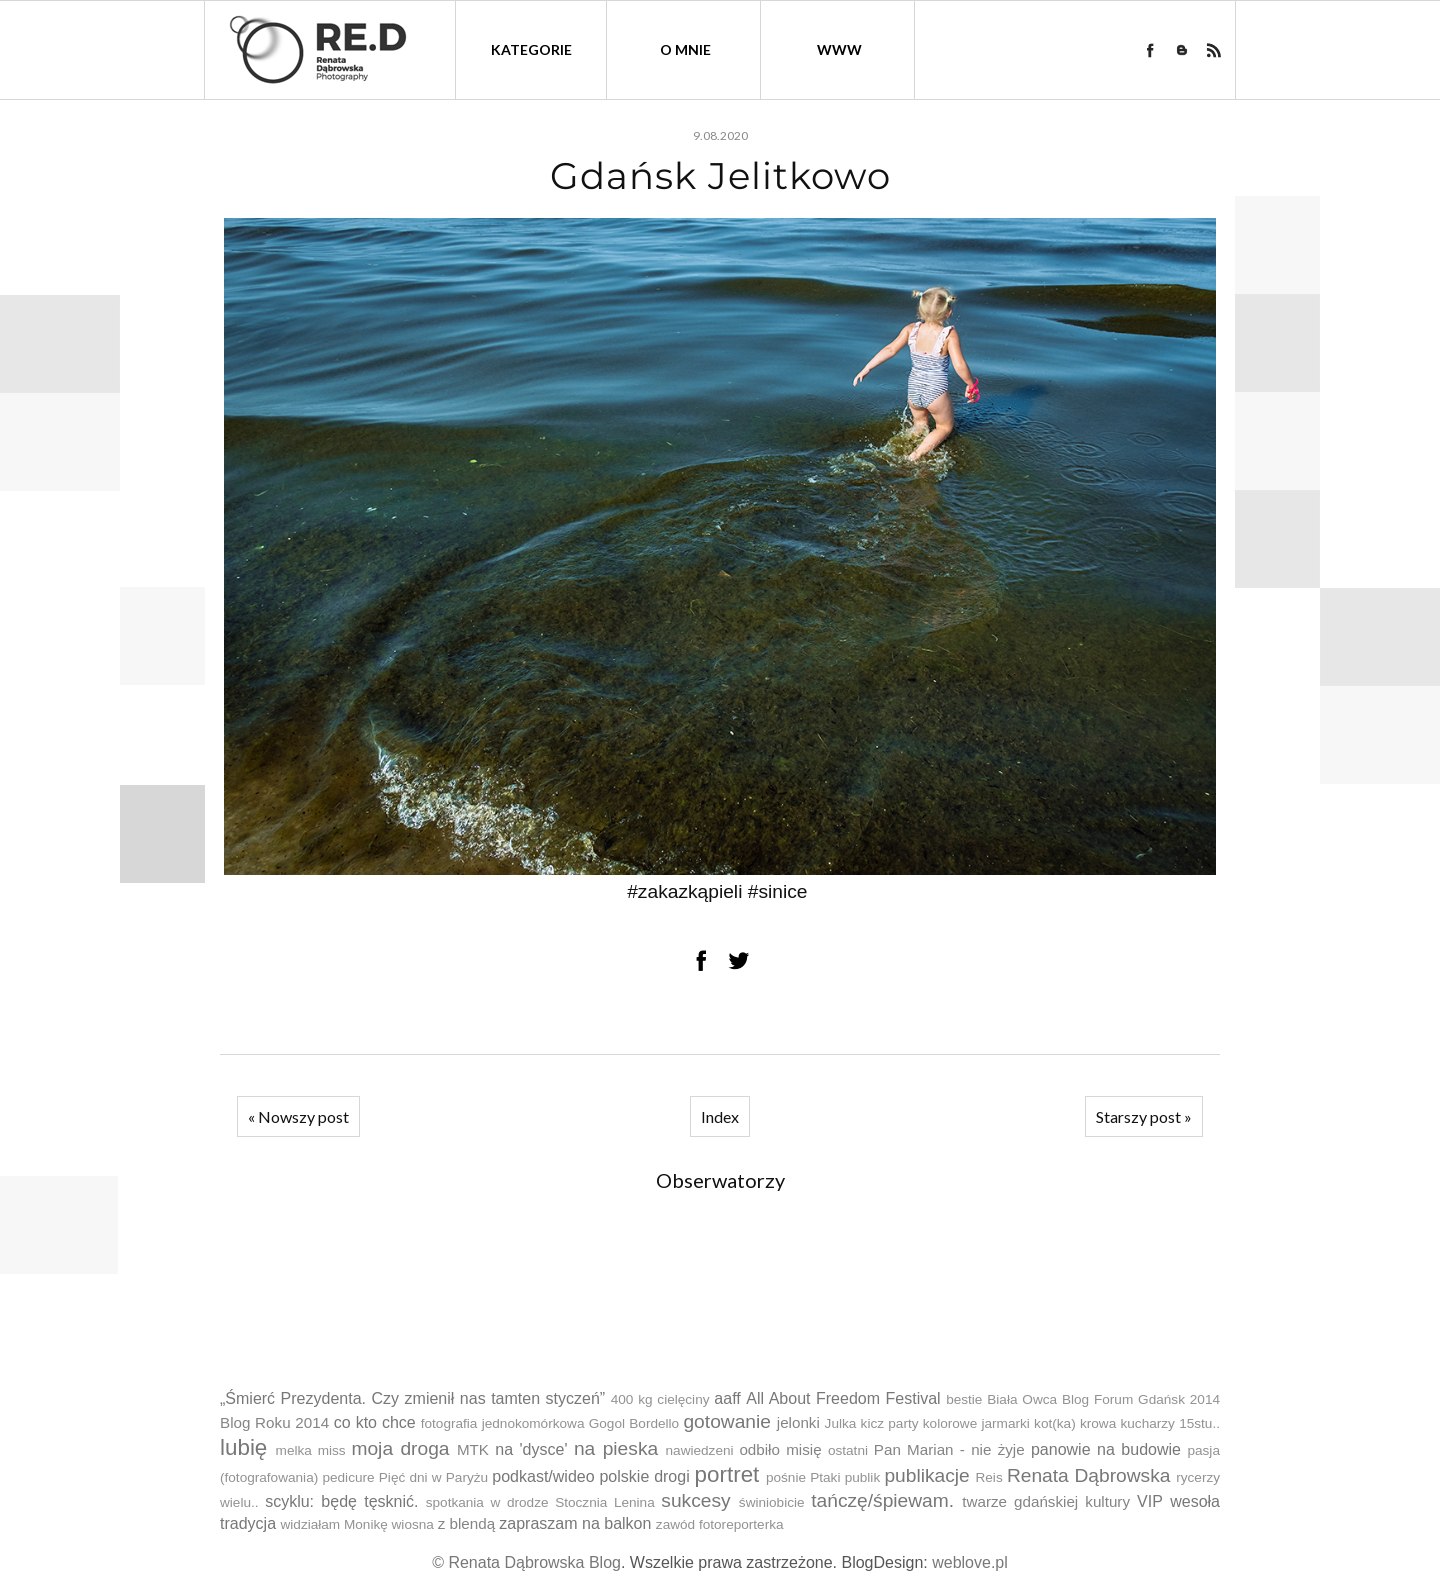 Image resolution: width=1440 pixels, height=1591 pixels. Describe the element at coordinates (274, 1422) in the screenshot. I see `Blog Roku 2014` at that location.